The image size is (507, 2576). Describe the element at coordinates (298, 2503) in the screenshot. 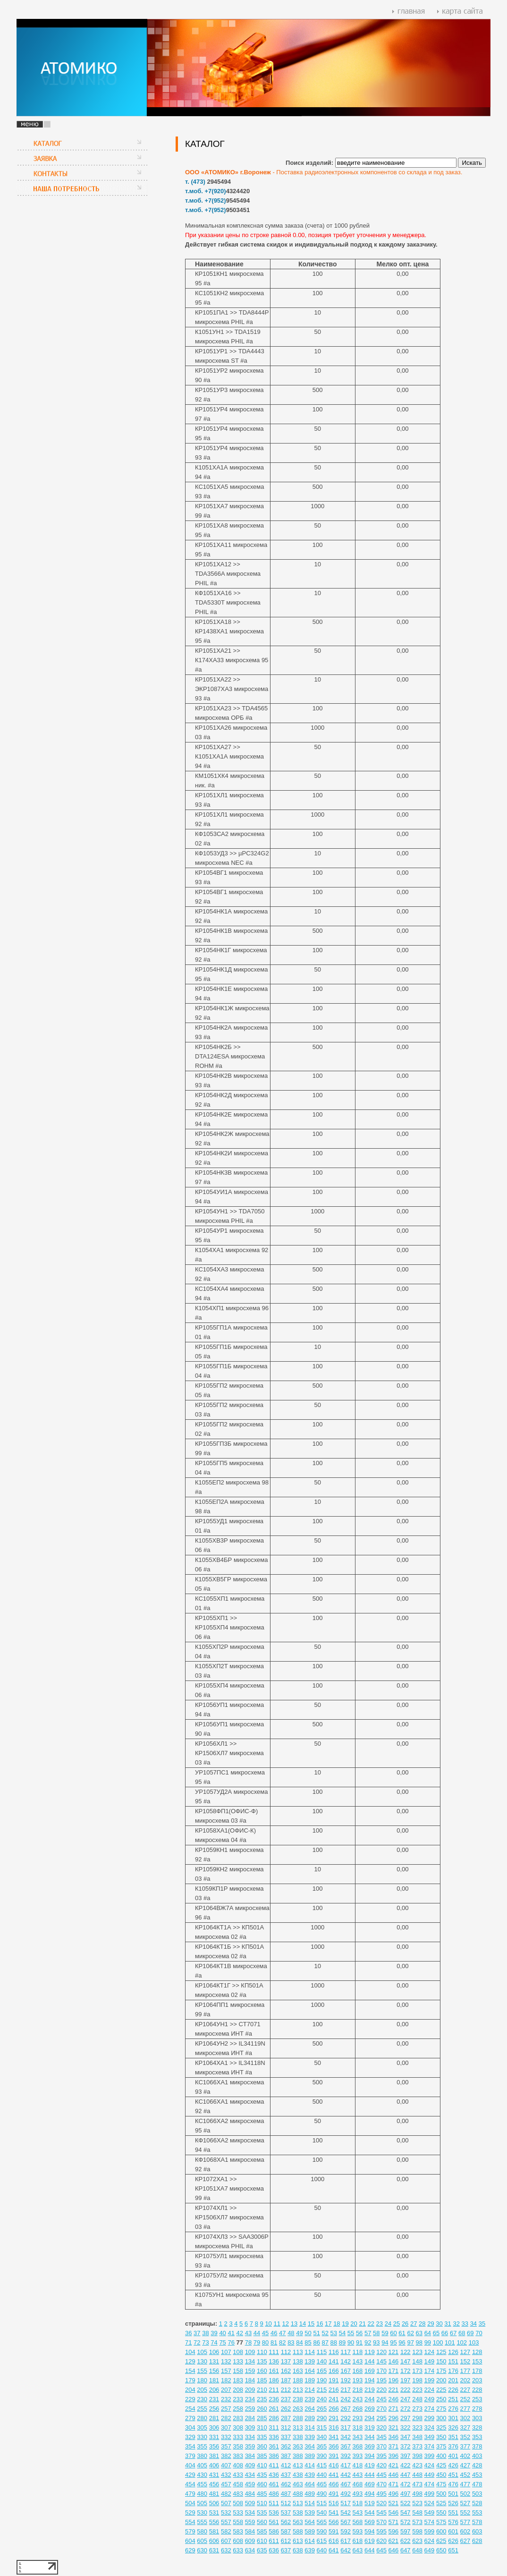

I see `513` at that location.